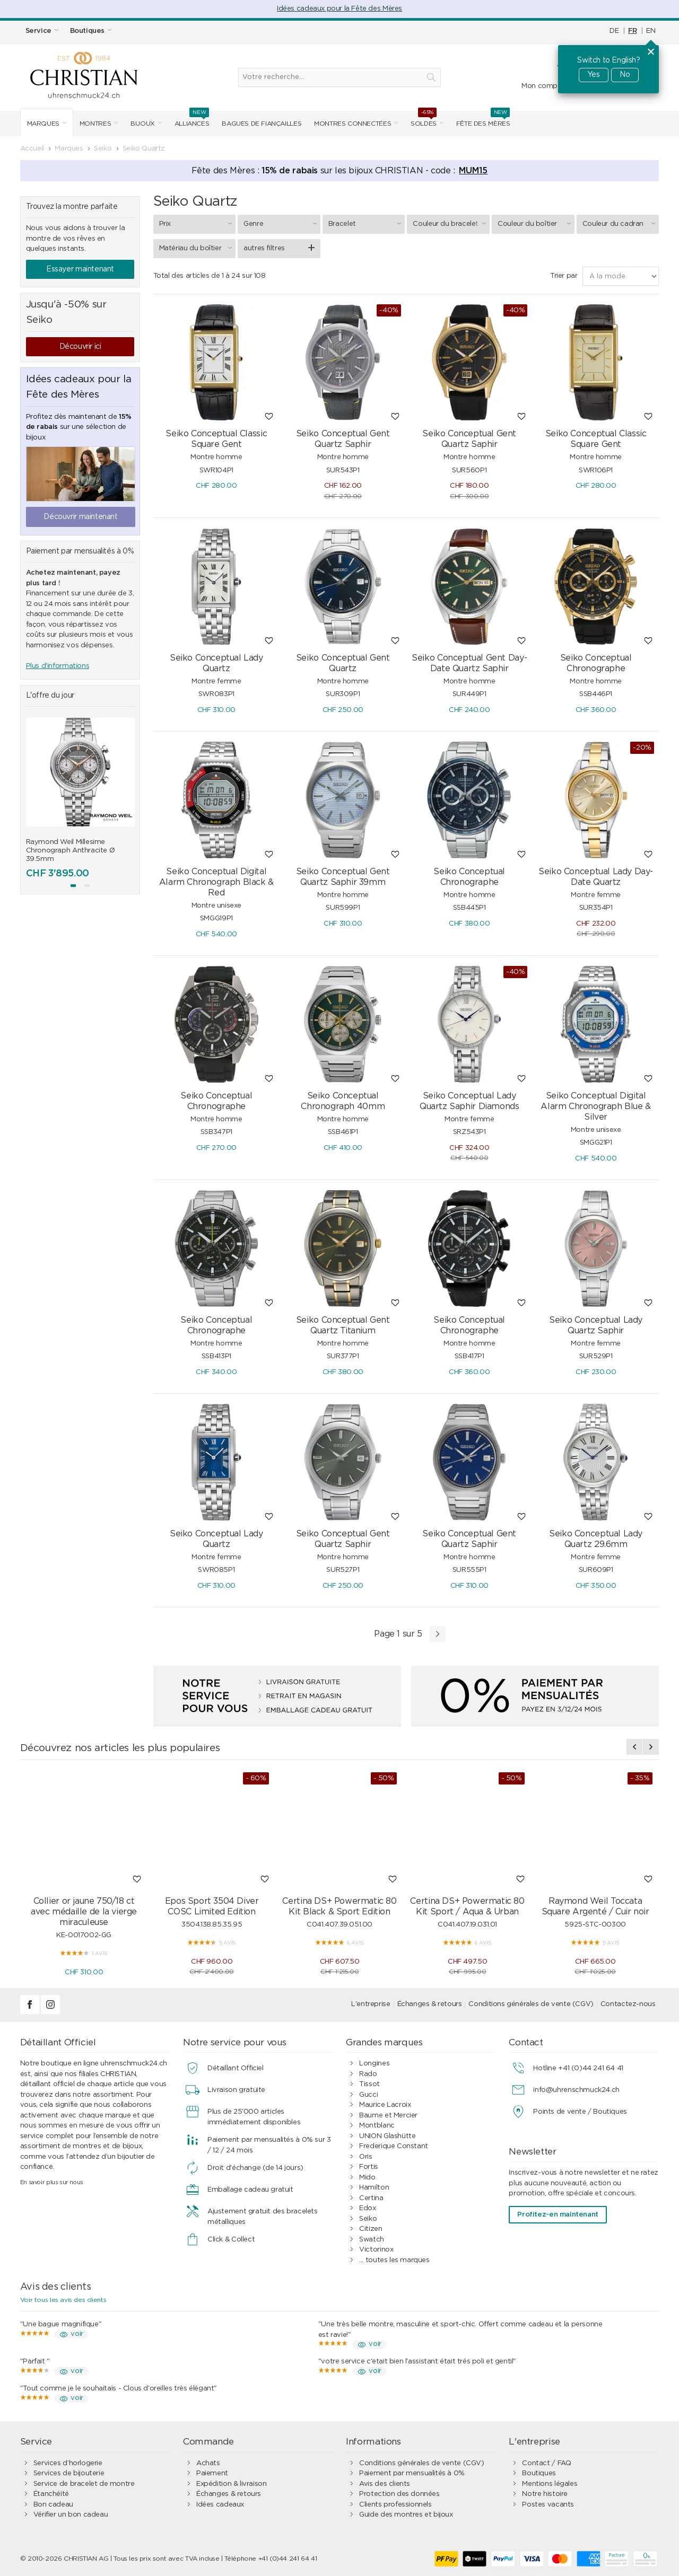 Image resolution: width=679 pixels, height=2576 pixels. Describe the element at coordinates (394, 2260) in the screenshot. I see `... toutes les marques` at that location.